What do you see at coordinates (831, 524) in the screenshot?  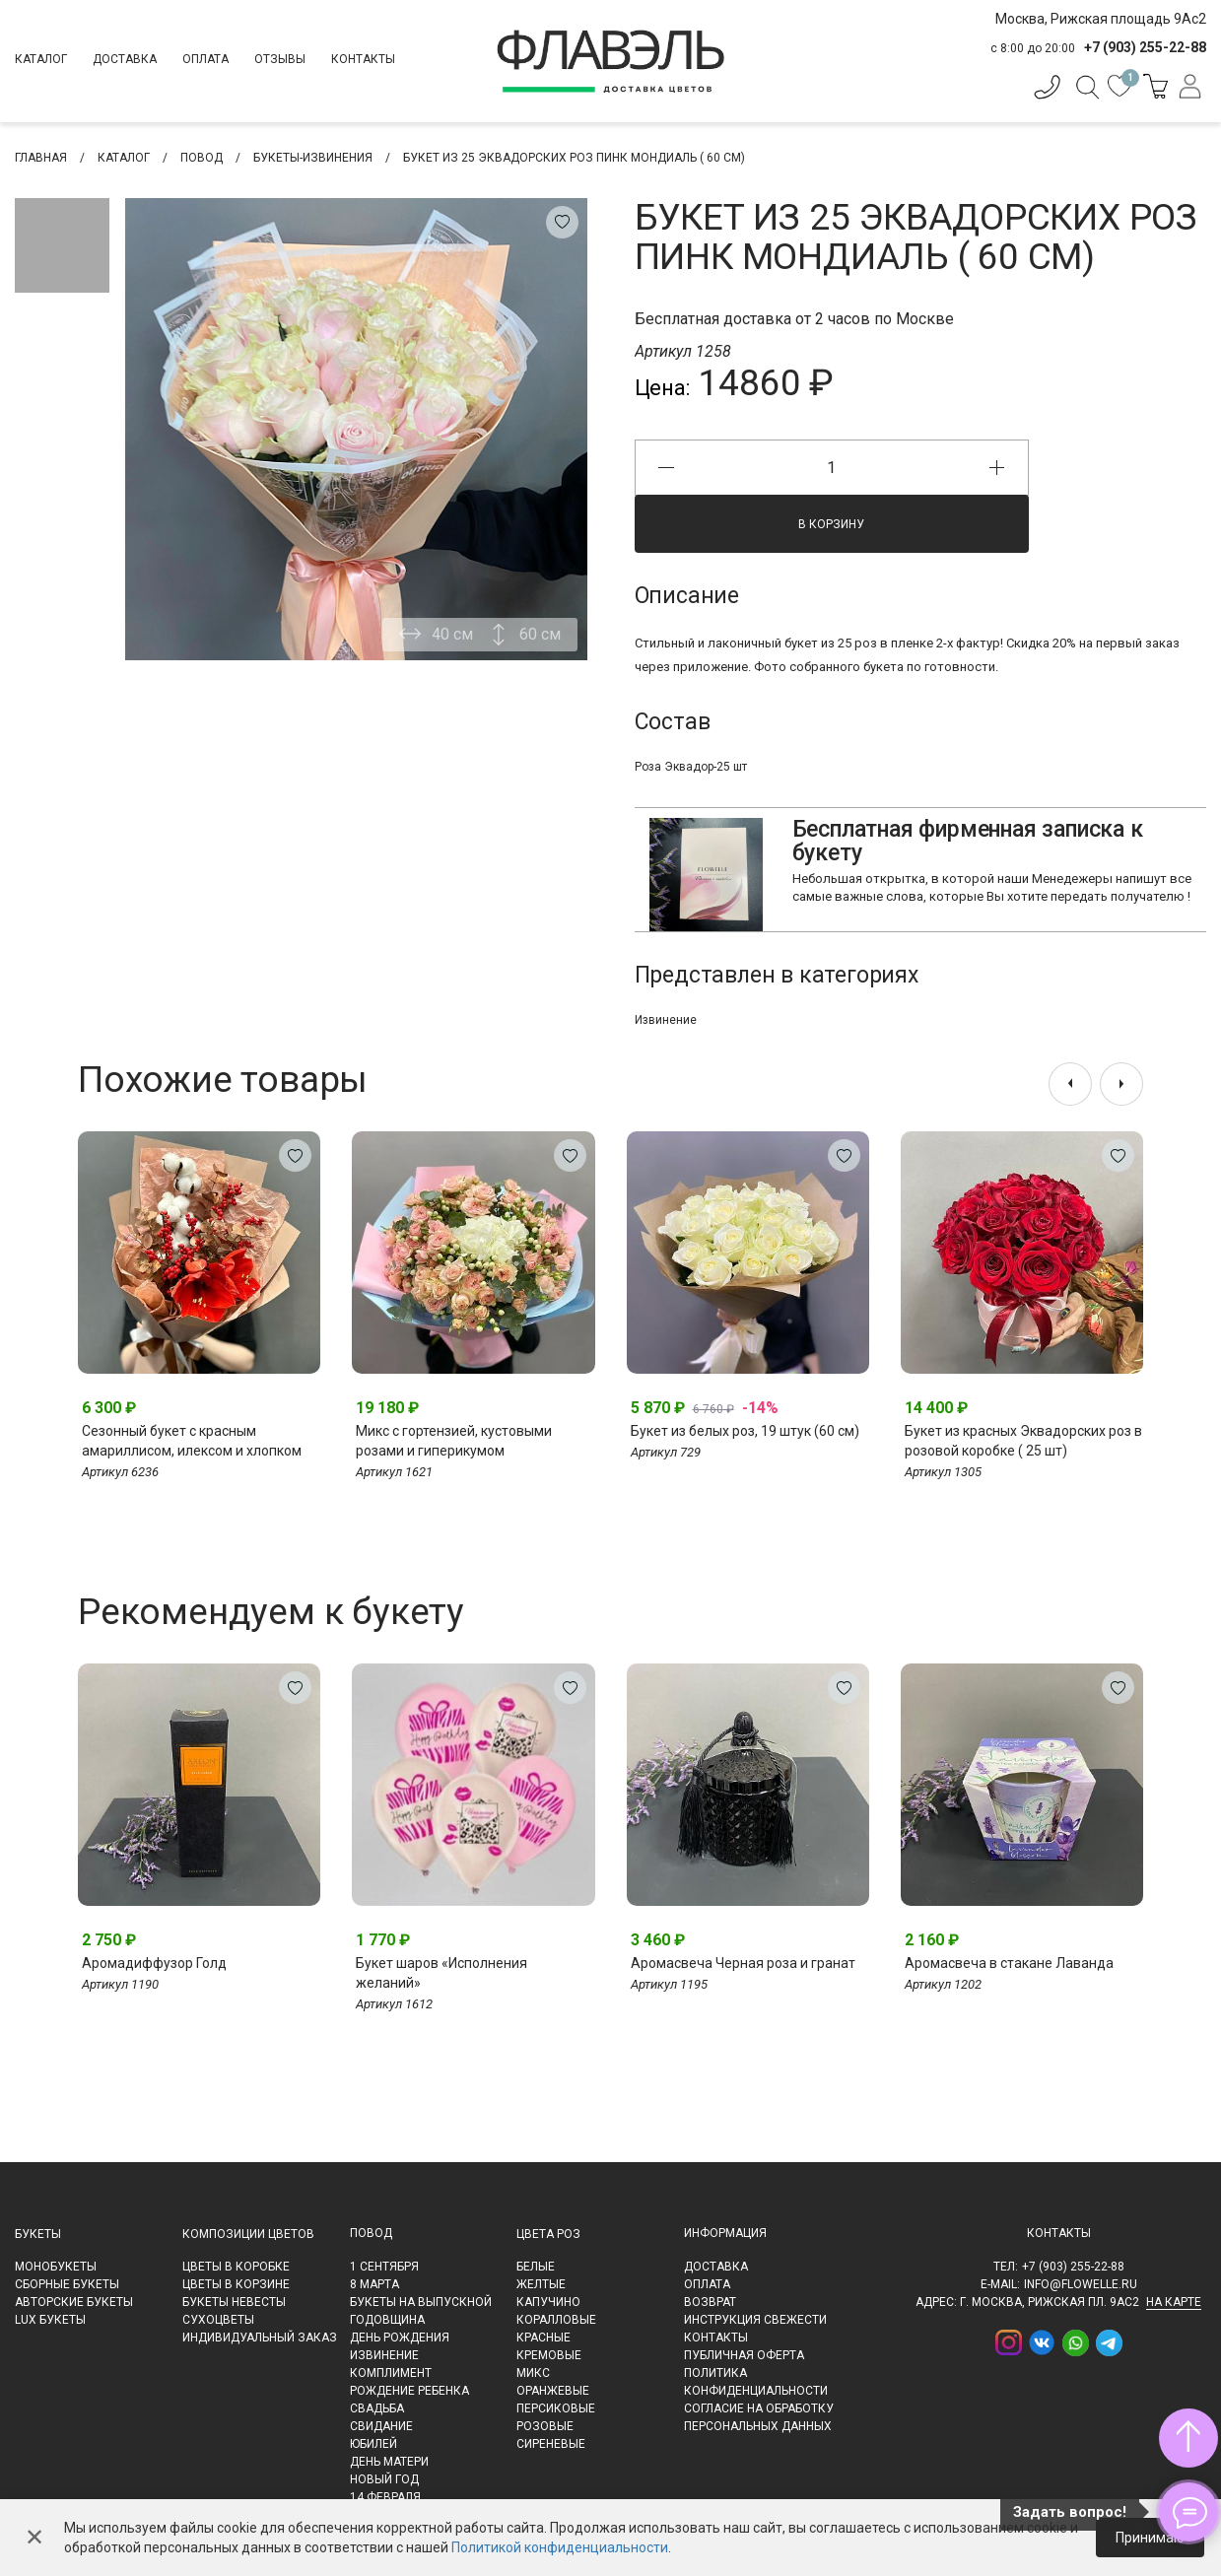 I see `В корзину` at bounding box center [831, 524].